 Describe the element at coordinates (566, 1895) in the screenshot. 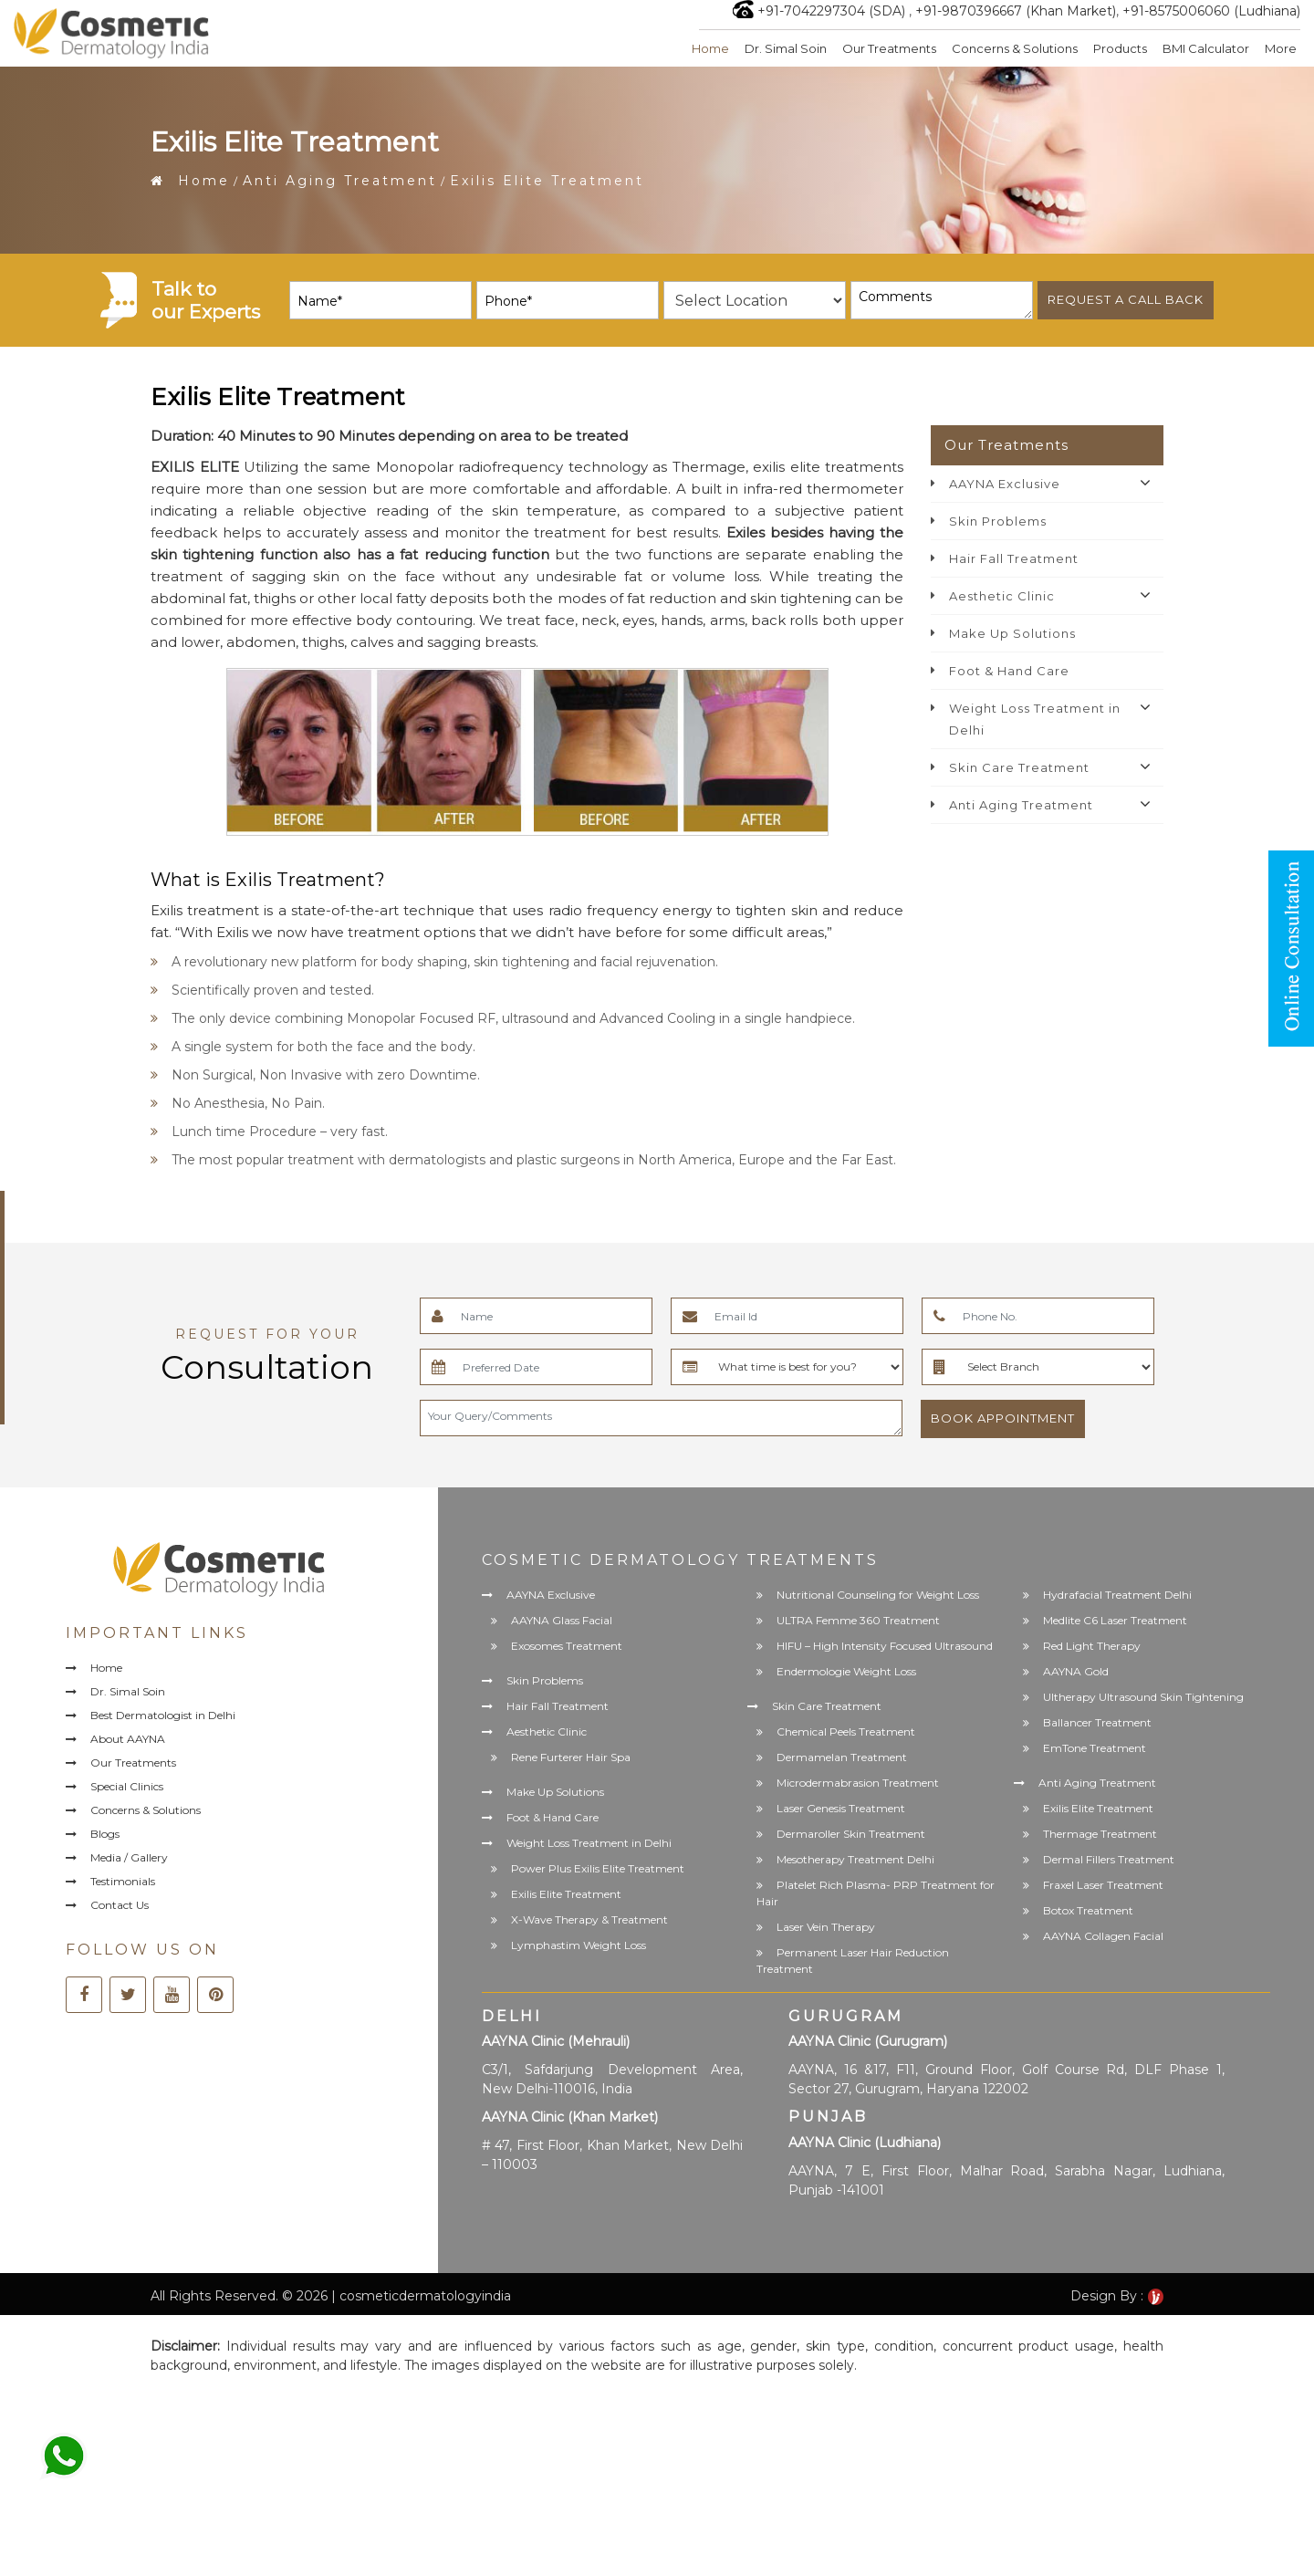

I see `Exilis Elite Treatment` at that location.